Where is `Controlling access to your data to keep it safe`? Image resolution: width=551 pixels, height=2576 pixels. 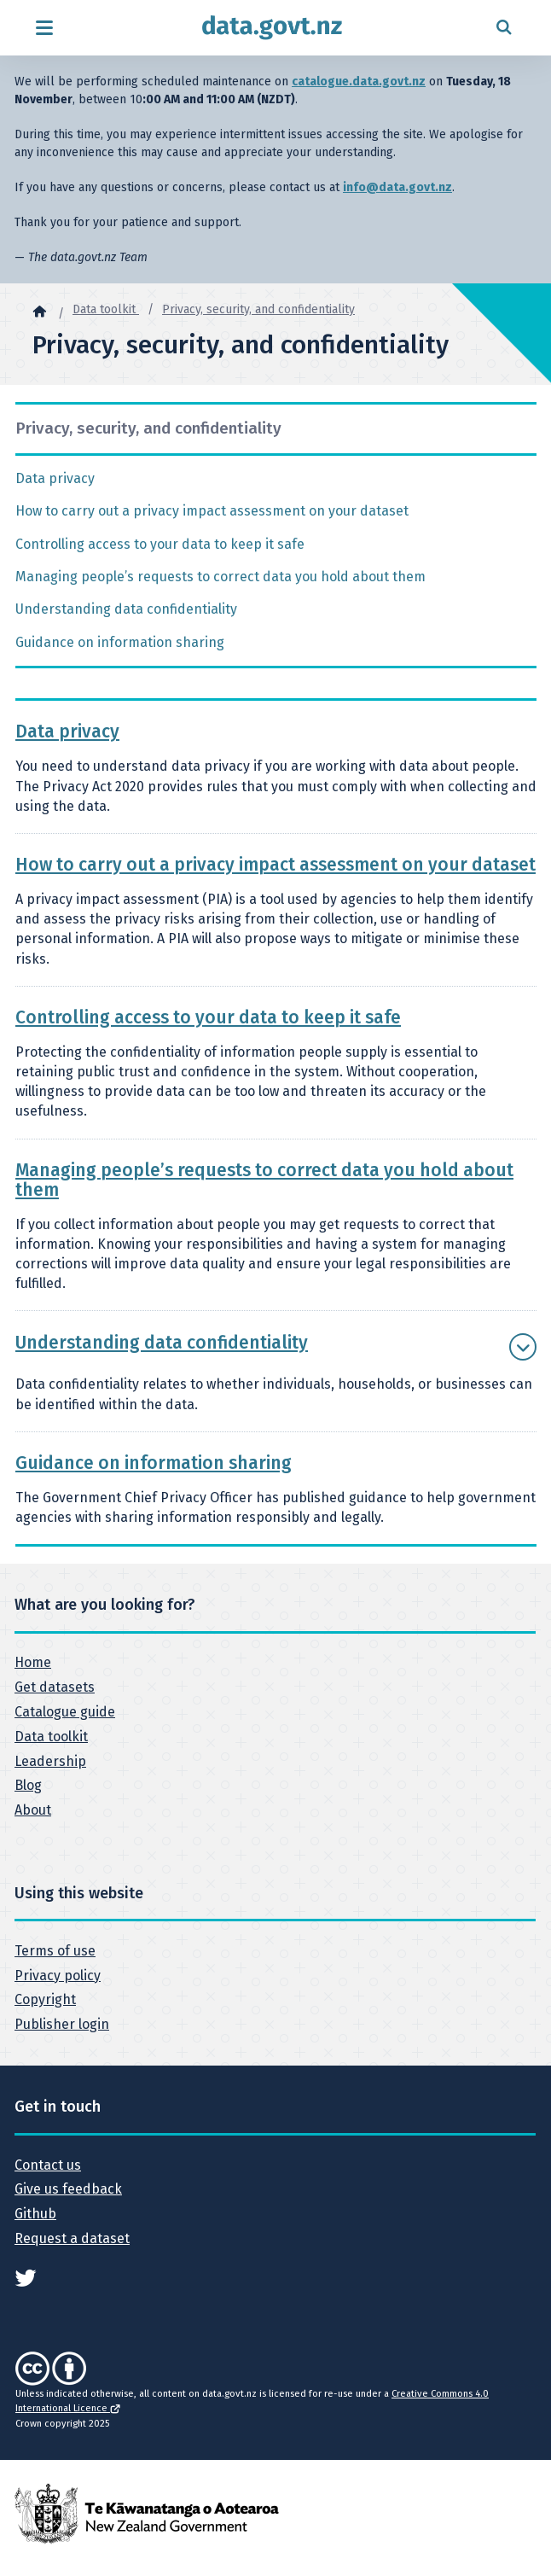
Controlling access to your data to keep it safe is located at coordinates (159, 544).